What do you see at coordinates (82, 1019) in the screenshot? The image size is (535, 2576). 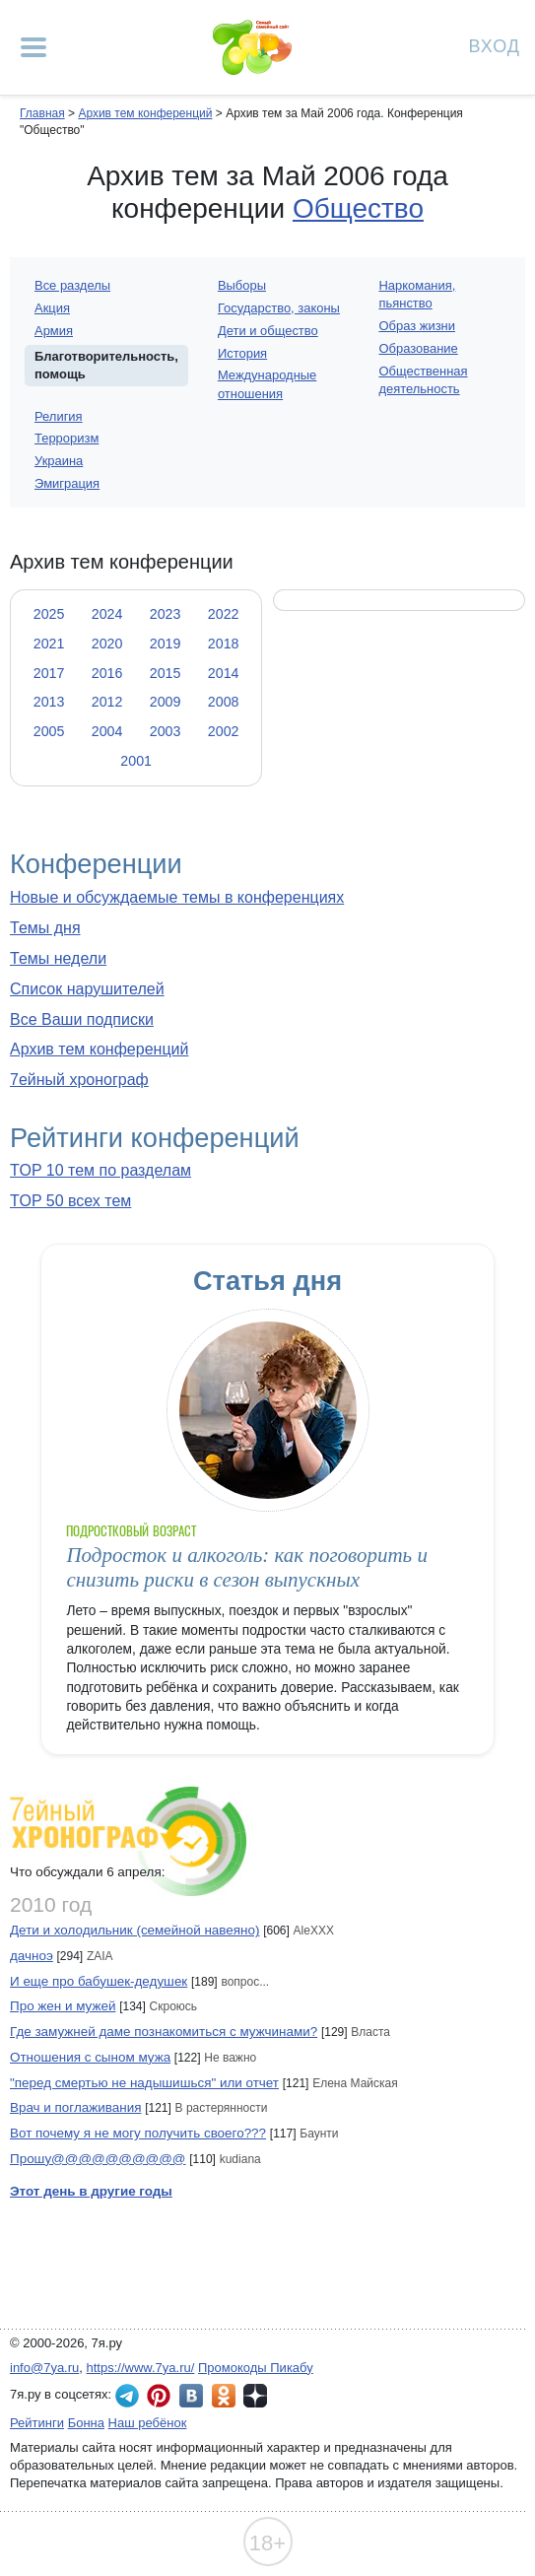 I see `Все Ваши подписки` at bounding box center [82, 1019].